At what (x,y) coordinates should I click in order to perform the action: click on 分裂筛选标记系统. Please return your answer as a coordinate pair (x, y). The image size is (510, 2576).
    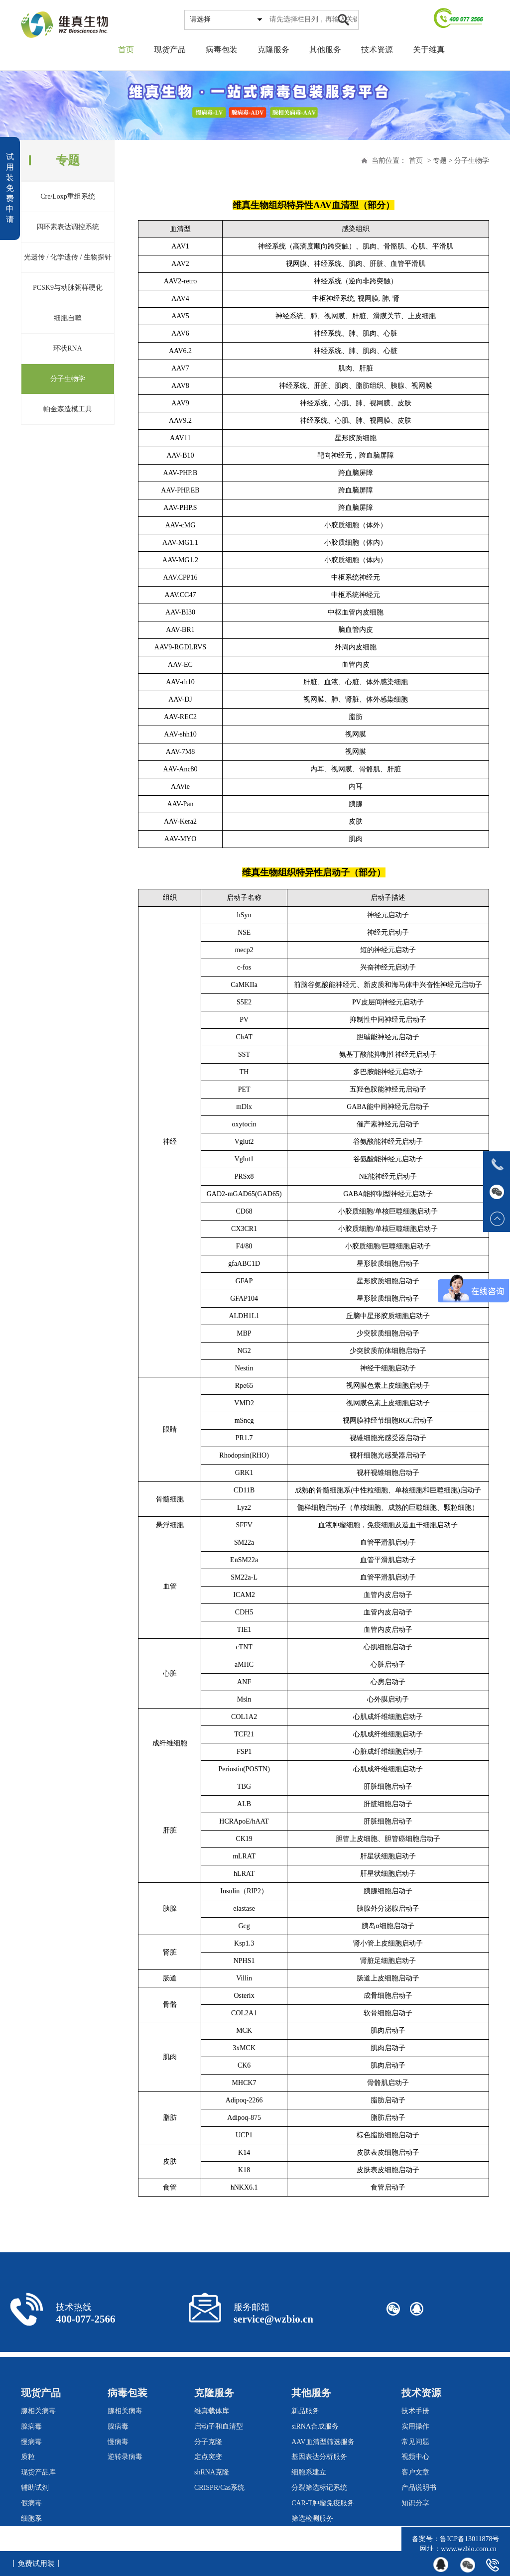
    Looking at the image, I should click on (319, 2487).